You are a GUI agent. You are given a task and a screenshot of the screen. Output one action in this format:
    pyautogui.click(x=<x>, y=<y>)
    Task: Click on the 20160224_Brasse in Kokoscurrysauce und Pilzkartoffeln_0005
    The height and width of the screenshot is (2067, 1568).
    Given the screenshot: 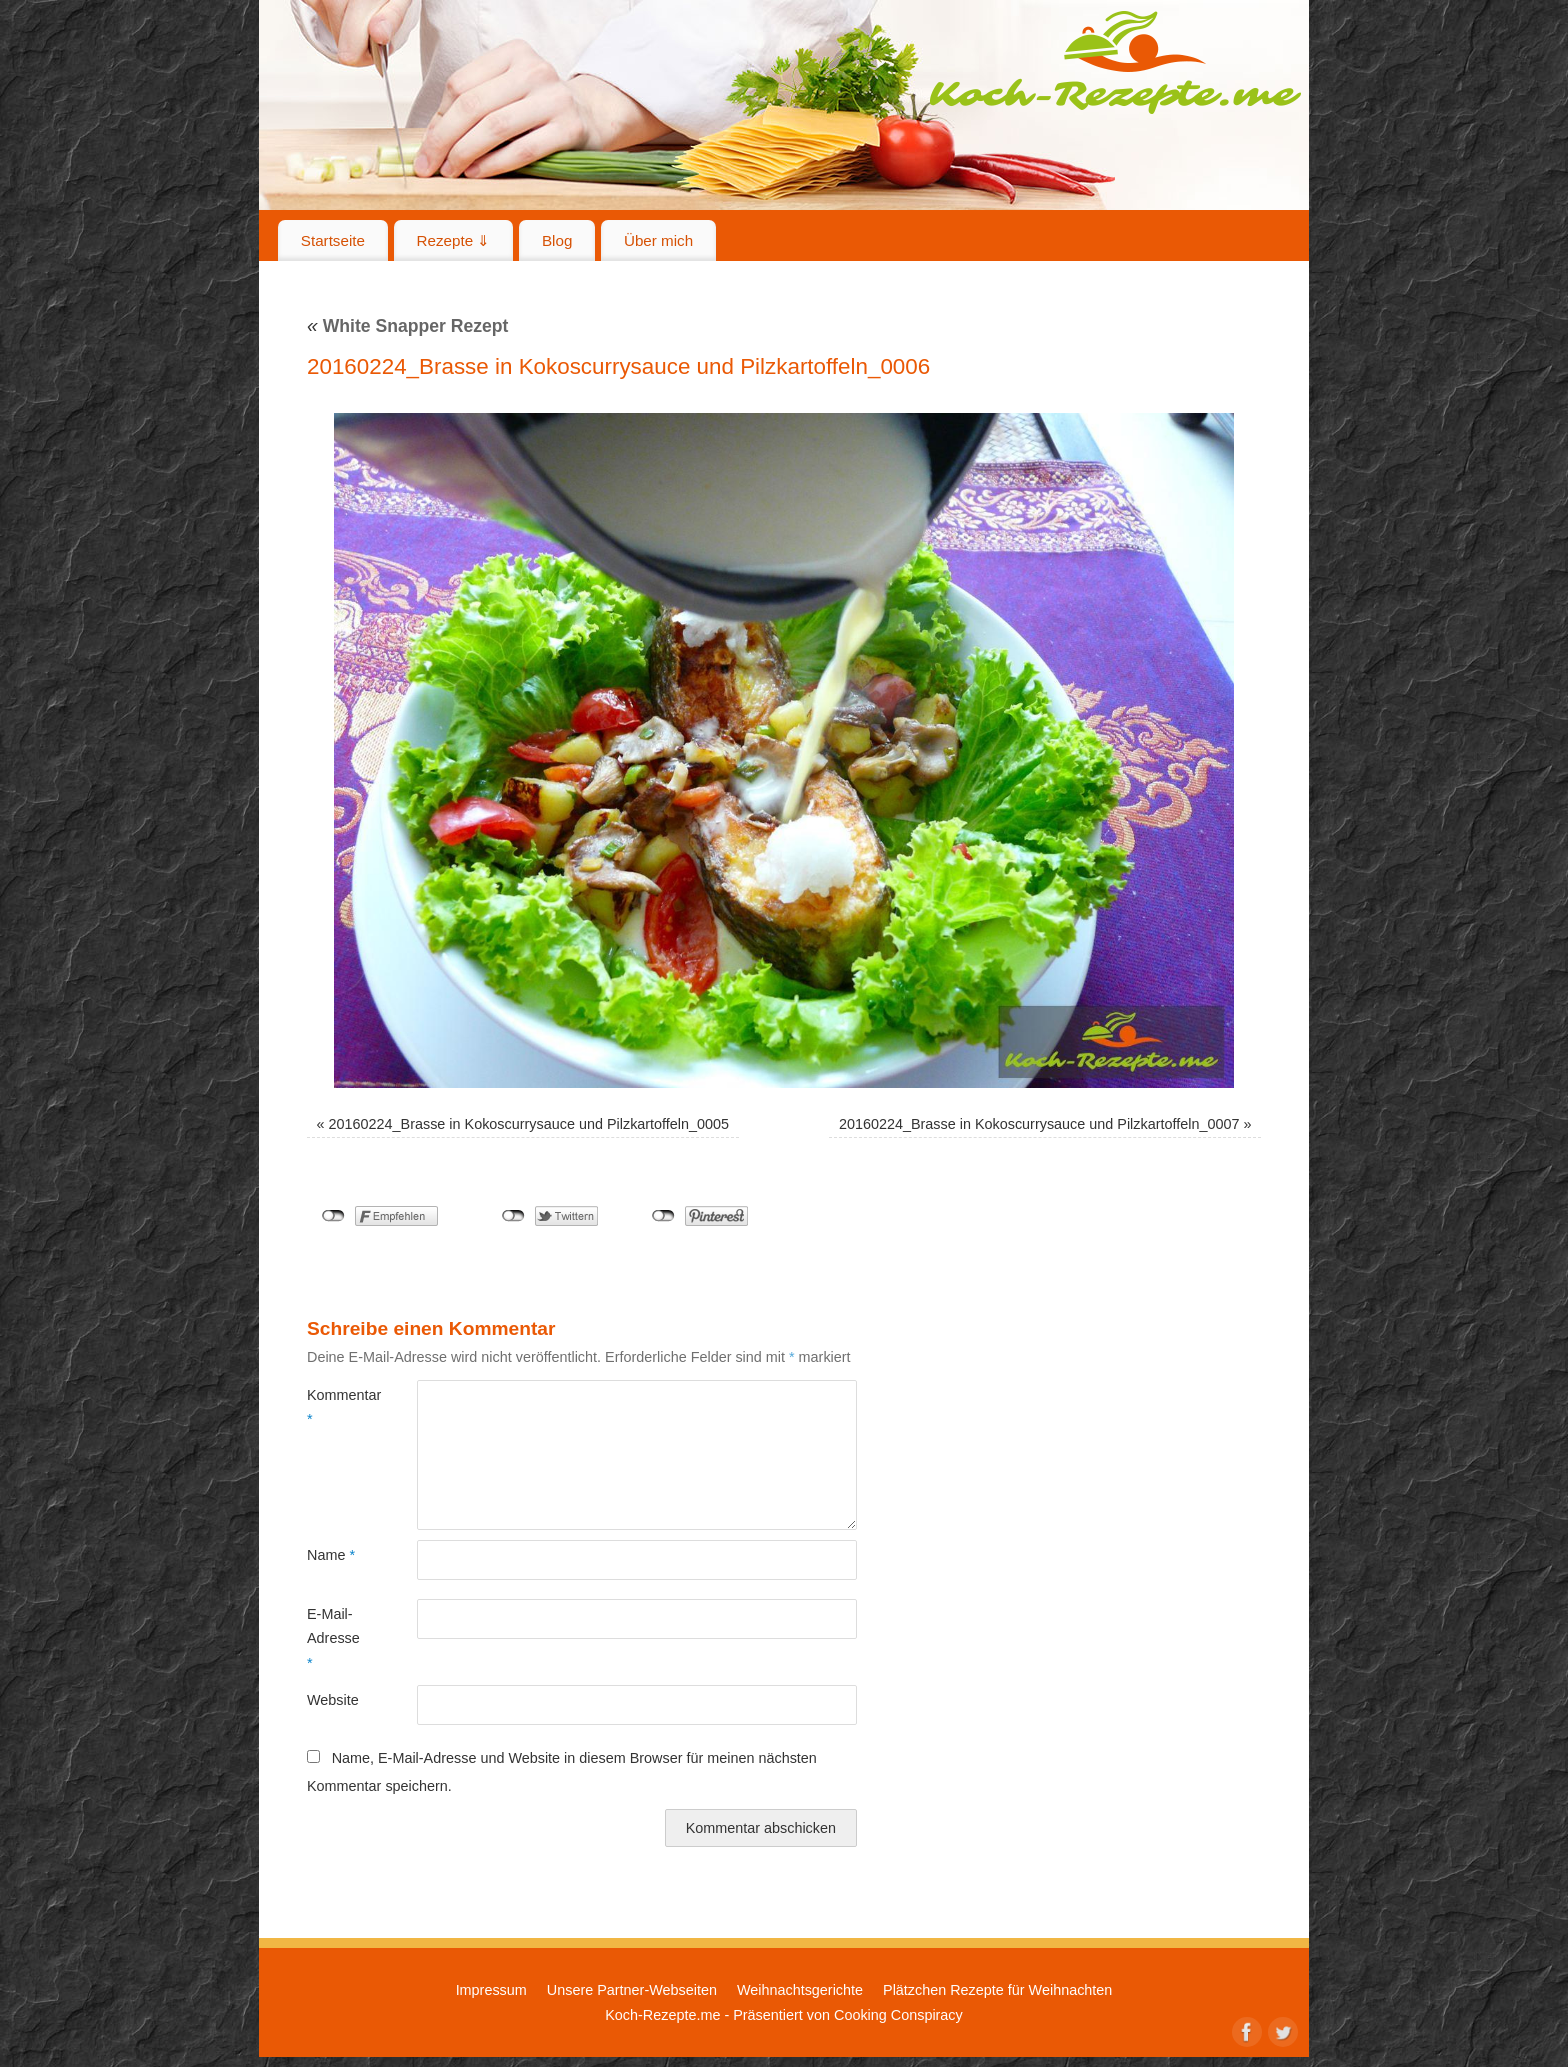 What is the action you would take?
    pyautogui.click(x=529, y=1124)
    